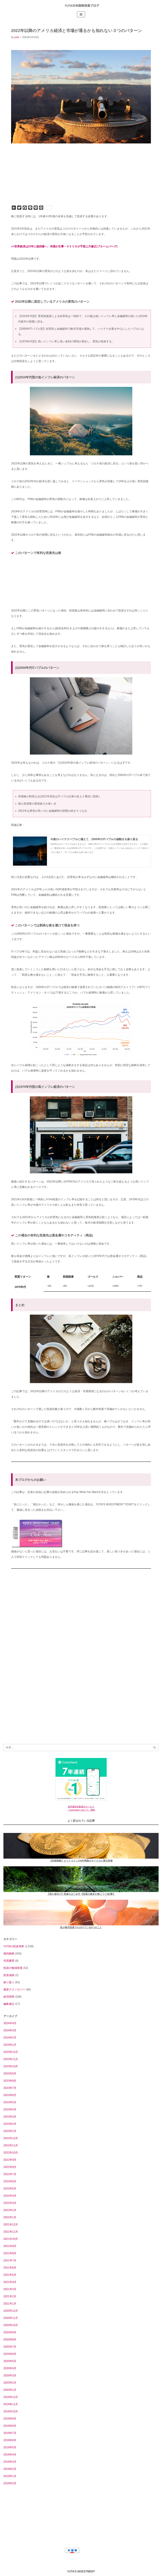  Describe the element at coordinates (10, 2225) in the screenshot. I see `2021年12月` at that location.